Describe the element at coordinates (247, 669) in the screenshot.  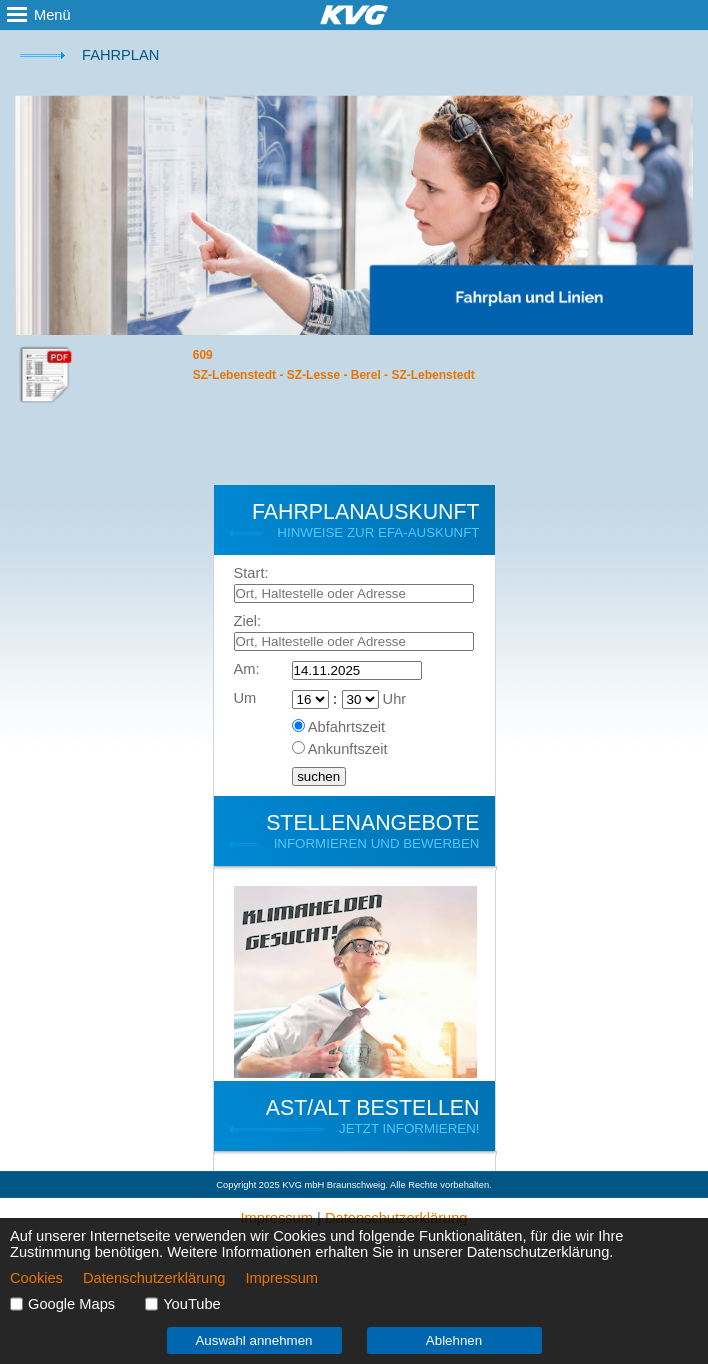
I see `Am:` at that location.